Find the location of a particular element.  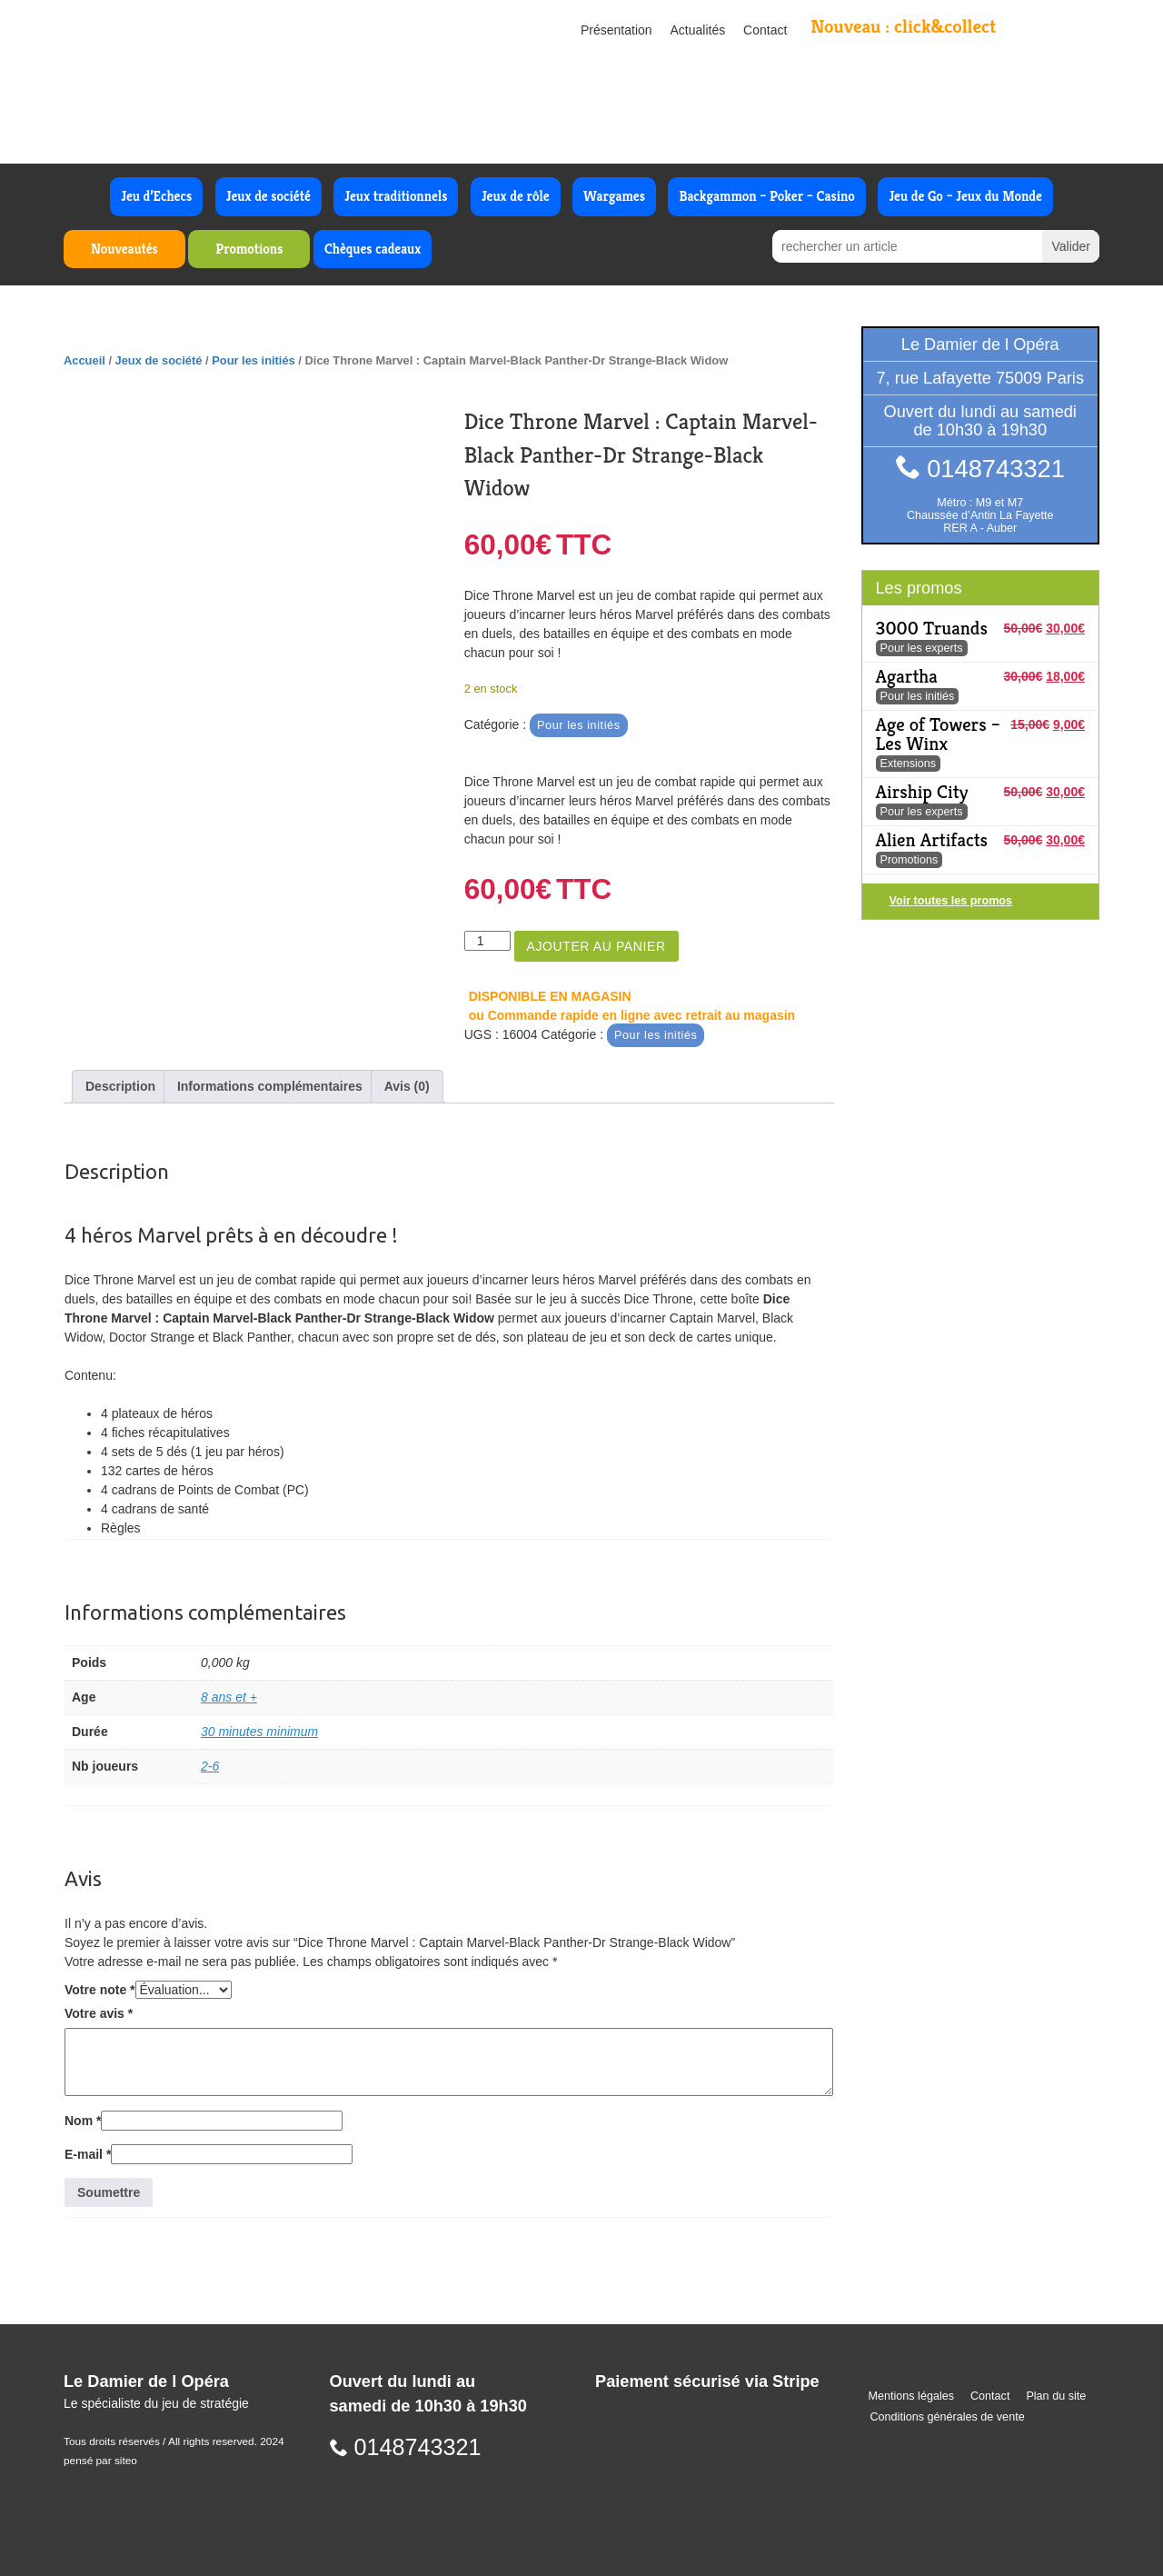

Nouveautés is located at coordinates (124, 248).